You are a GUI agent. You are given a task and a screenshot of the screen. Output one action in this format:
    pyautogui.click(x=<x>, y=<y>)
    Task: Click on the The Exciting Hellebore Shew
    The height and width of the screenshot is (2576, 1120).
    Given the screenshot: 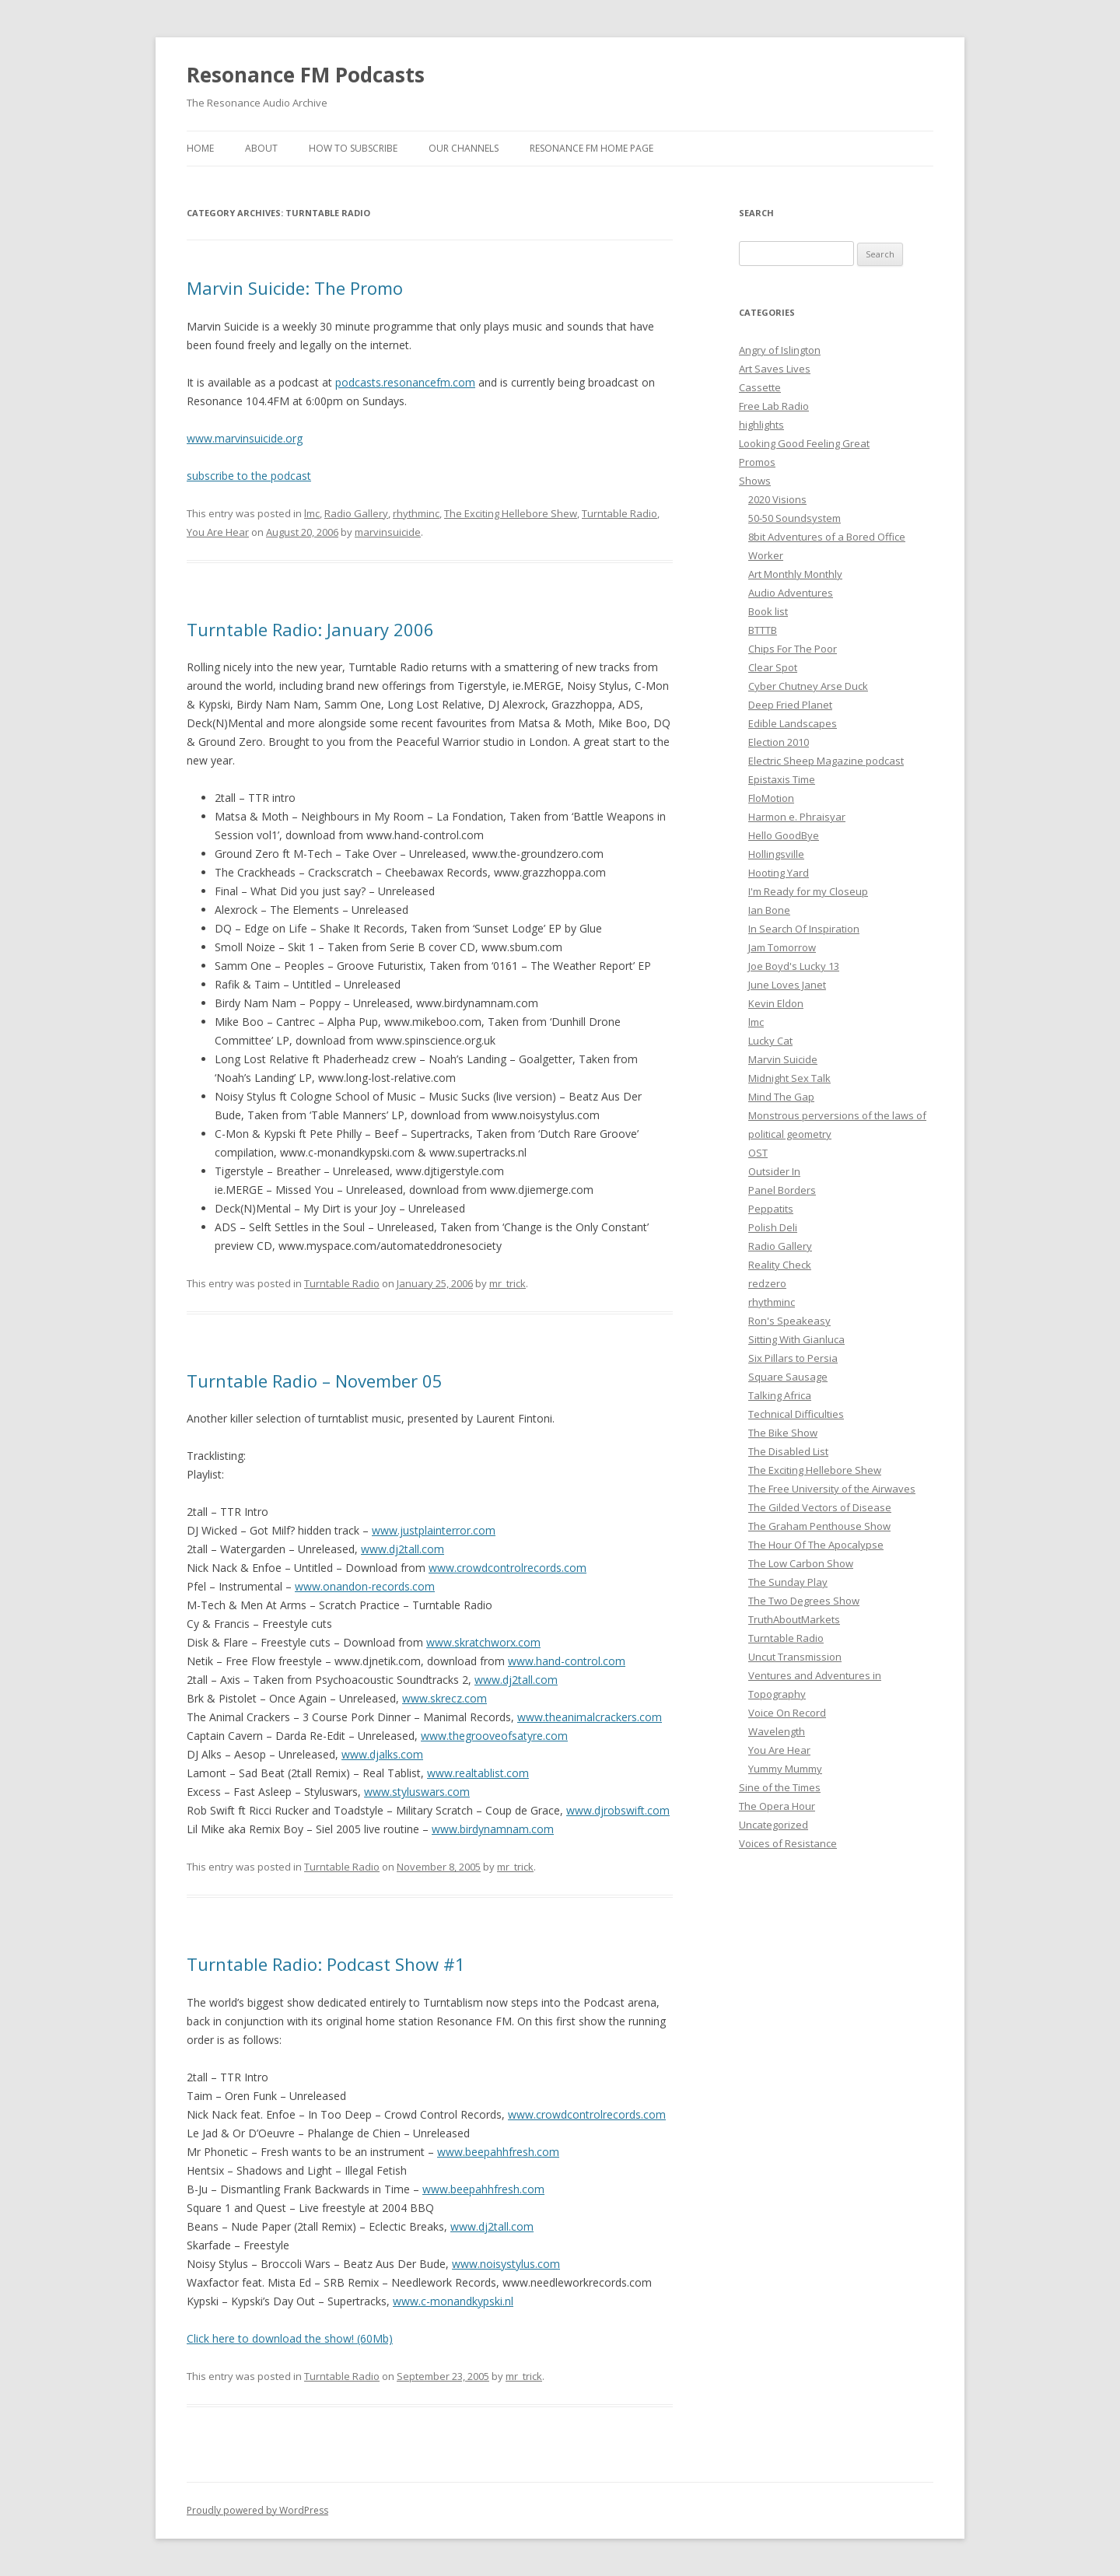 What is the action you would take?
    pyautogui.click(x=510, y=513)
    